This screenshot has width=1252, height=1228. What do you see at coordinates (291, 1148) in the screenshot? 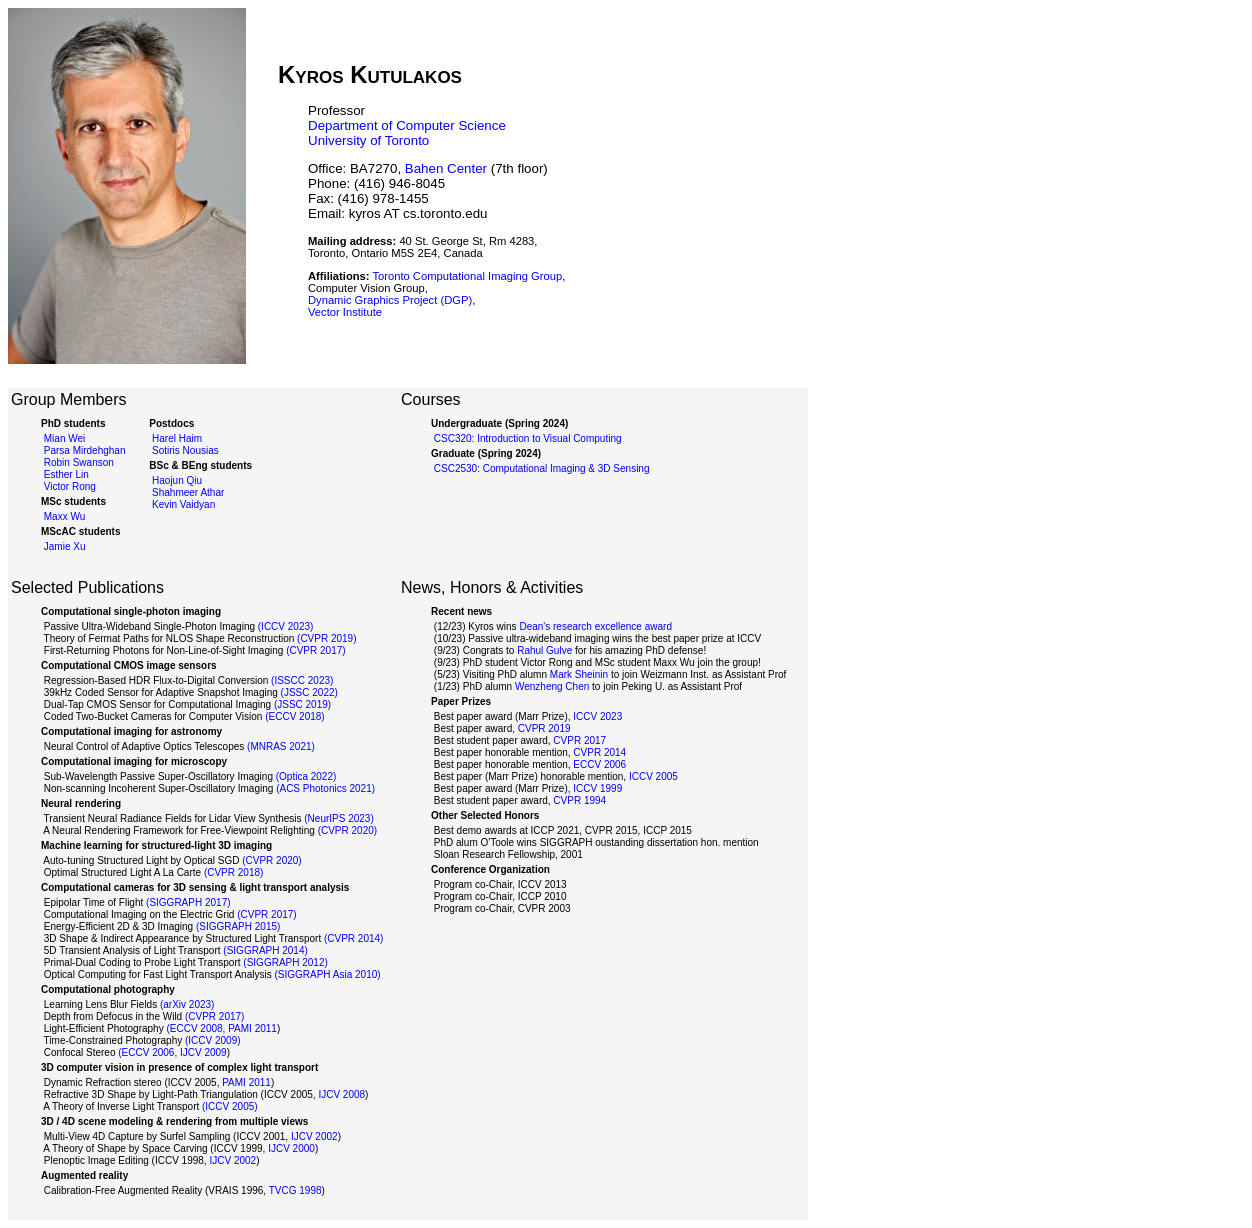
I see `IJCV 2000` at bounding box center [291, 1148].